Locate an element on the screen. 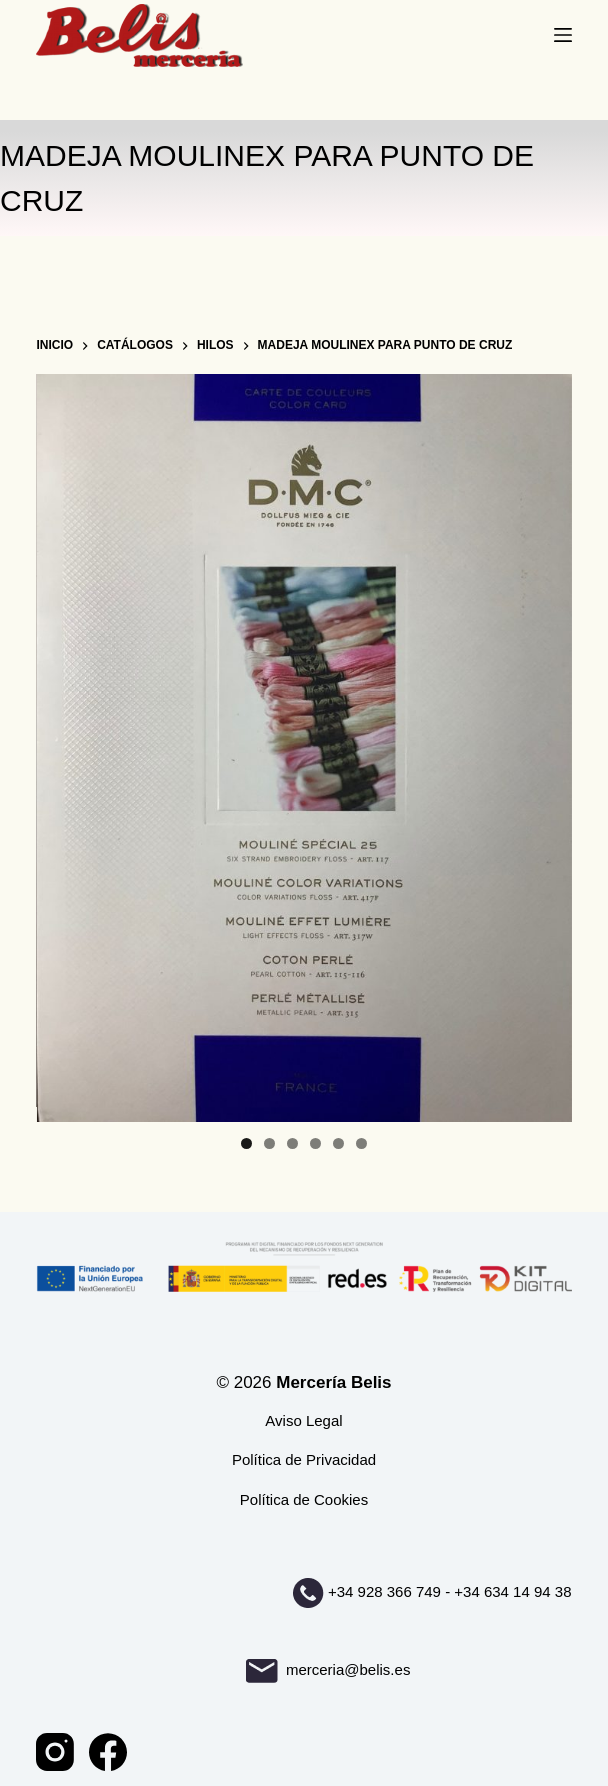 This screenshot has height=1786, width=608. Anterior is located at coordinates (61, 743).